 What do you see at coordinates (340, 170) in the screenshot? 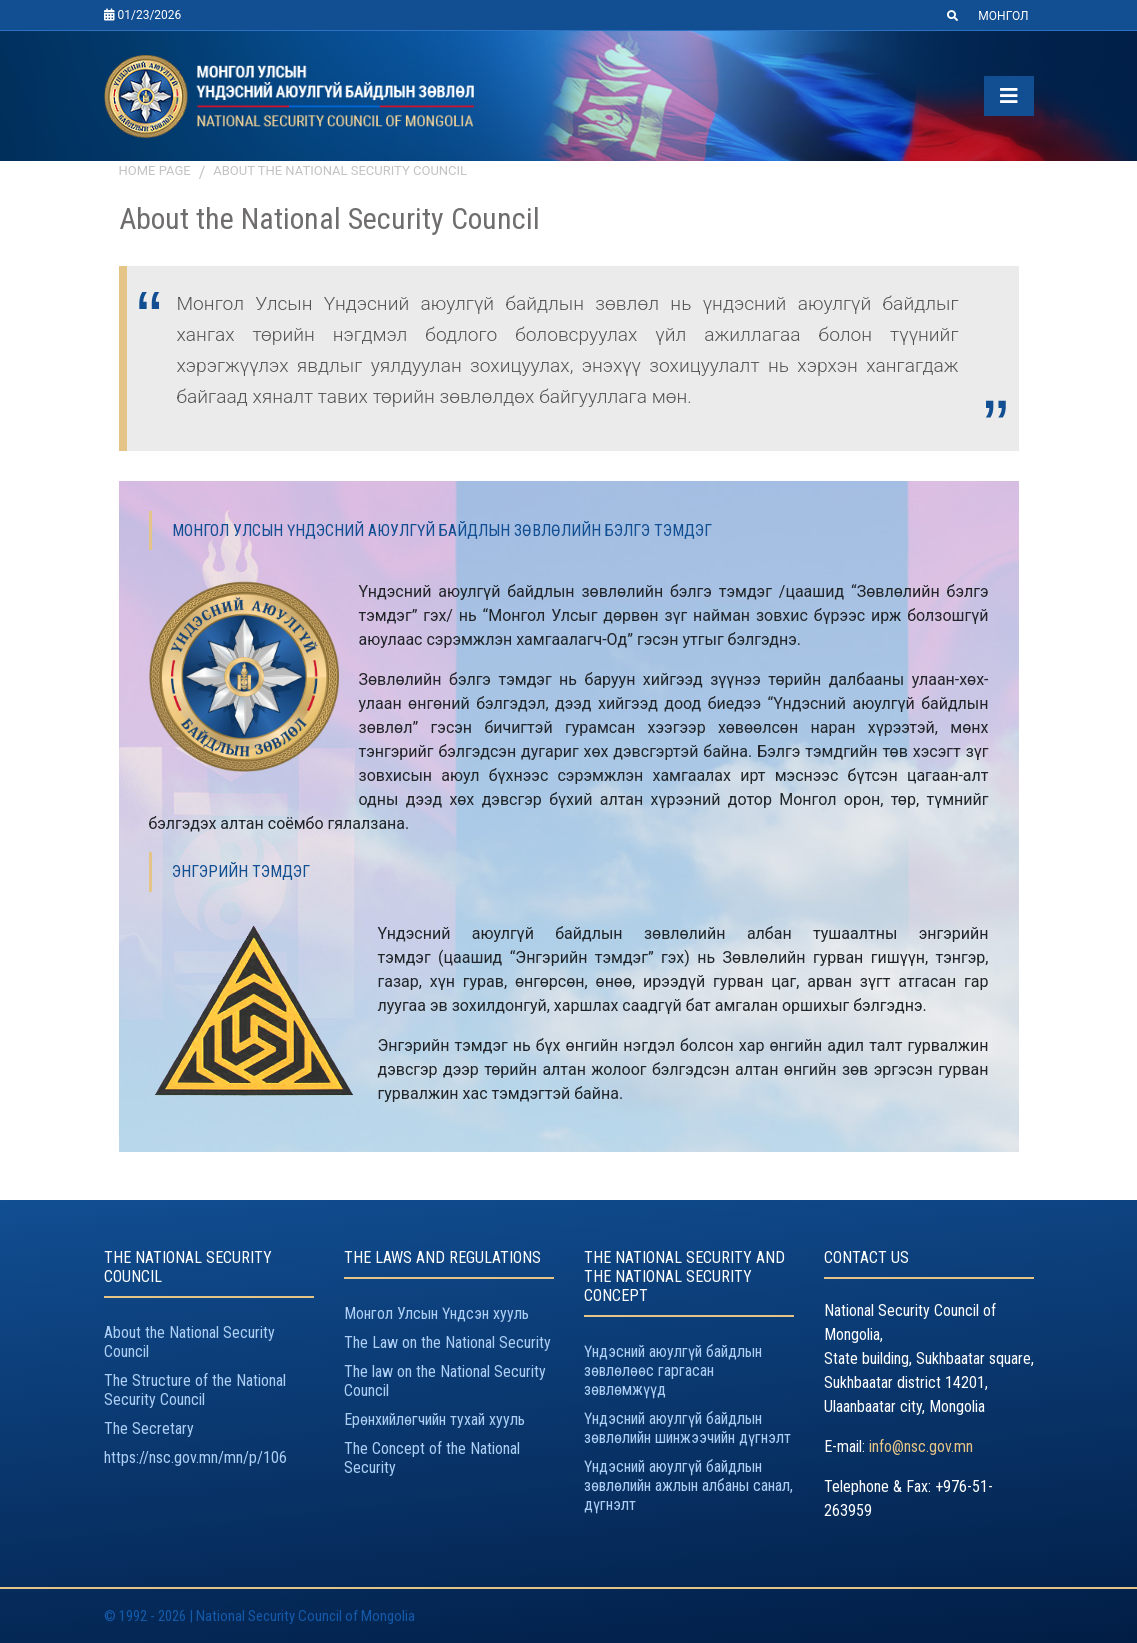
I see `About the National Security Council` at bounding box center [340, 170].